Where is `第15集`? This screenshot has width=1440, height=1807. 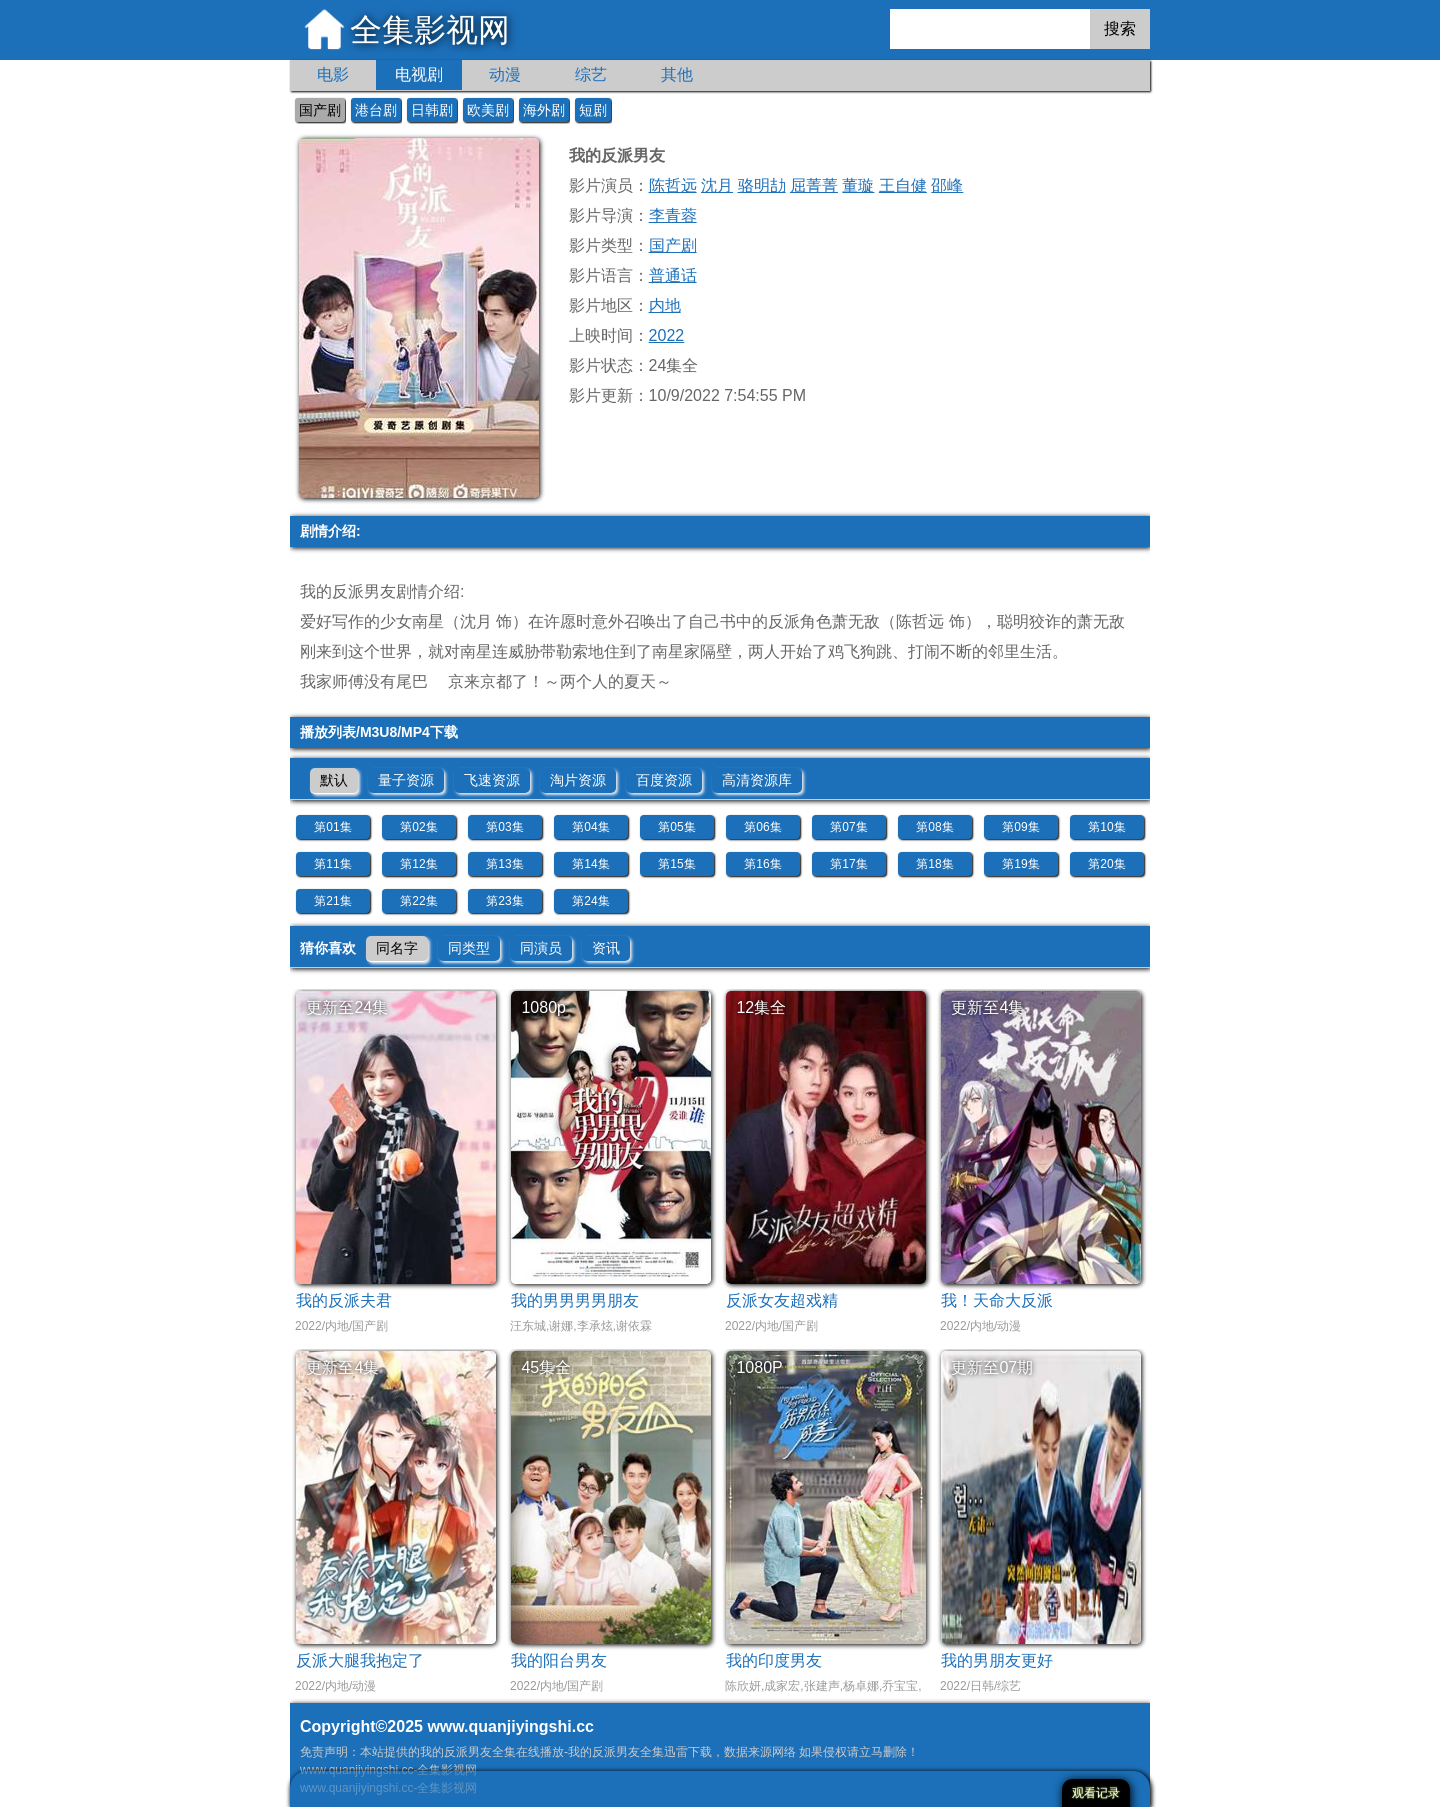
第15集 is located at coordinates (676, 864).